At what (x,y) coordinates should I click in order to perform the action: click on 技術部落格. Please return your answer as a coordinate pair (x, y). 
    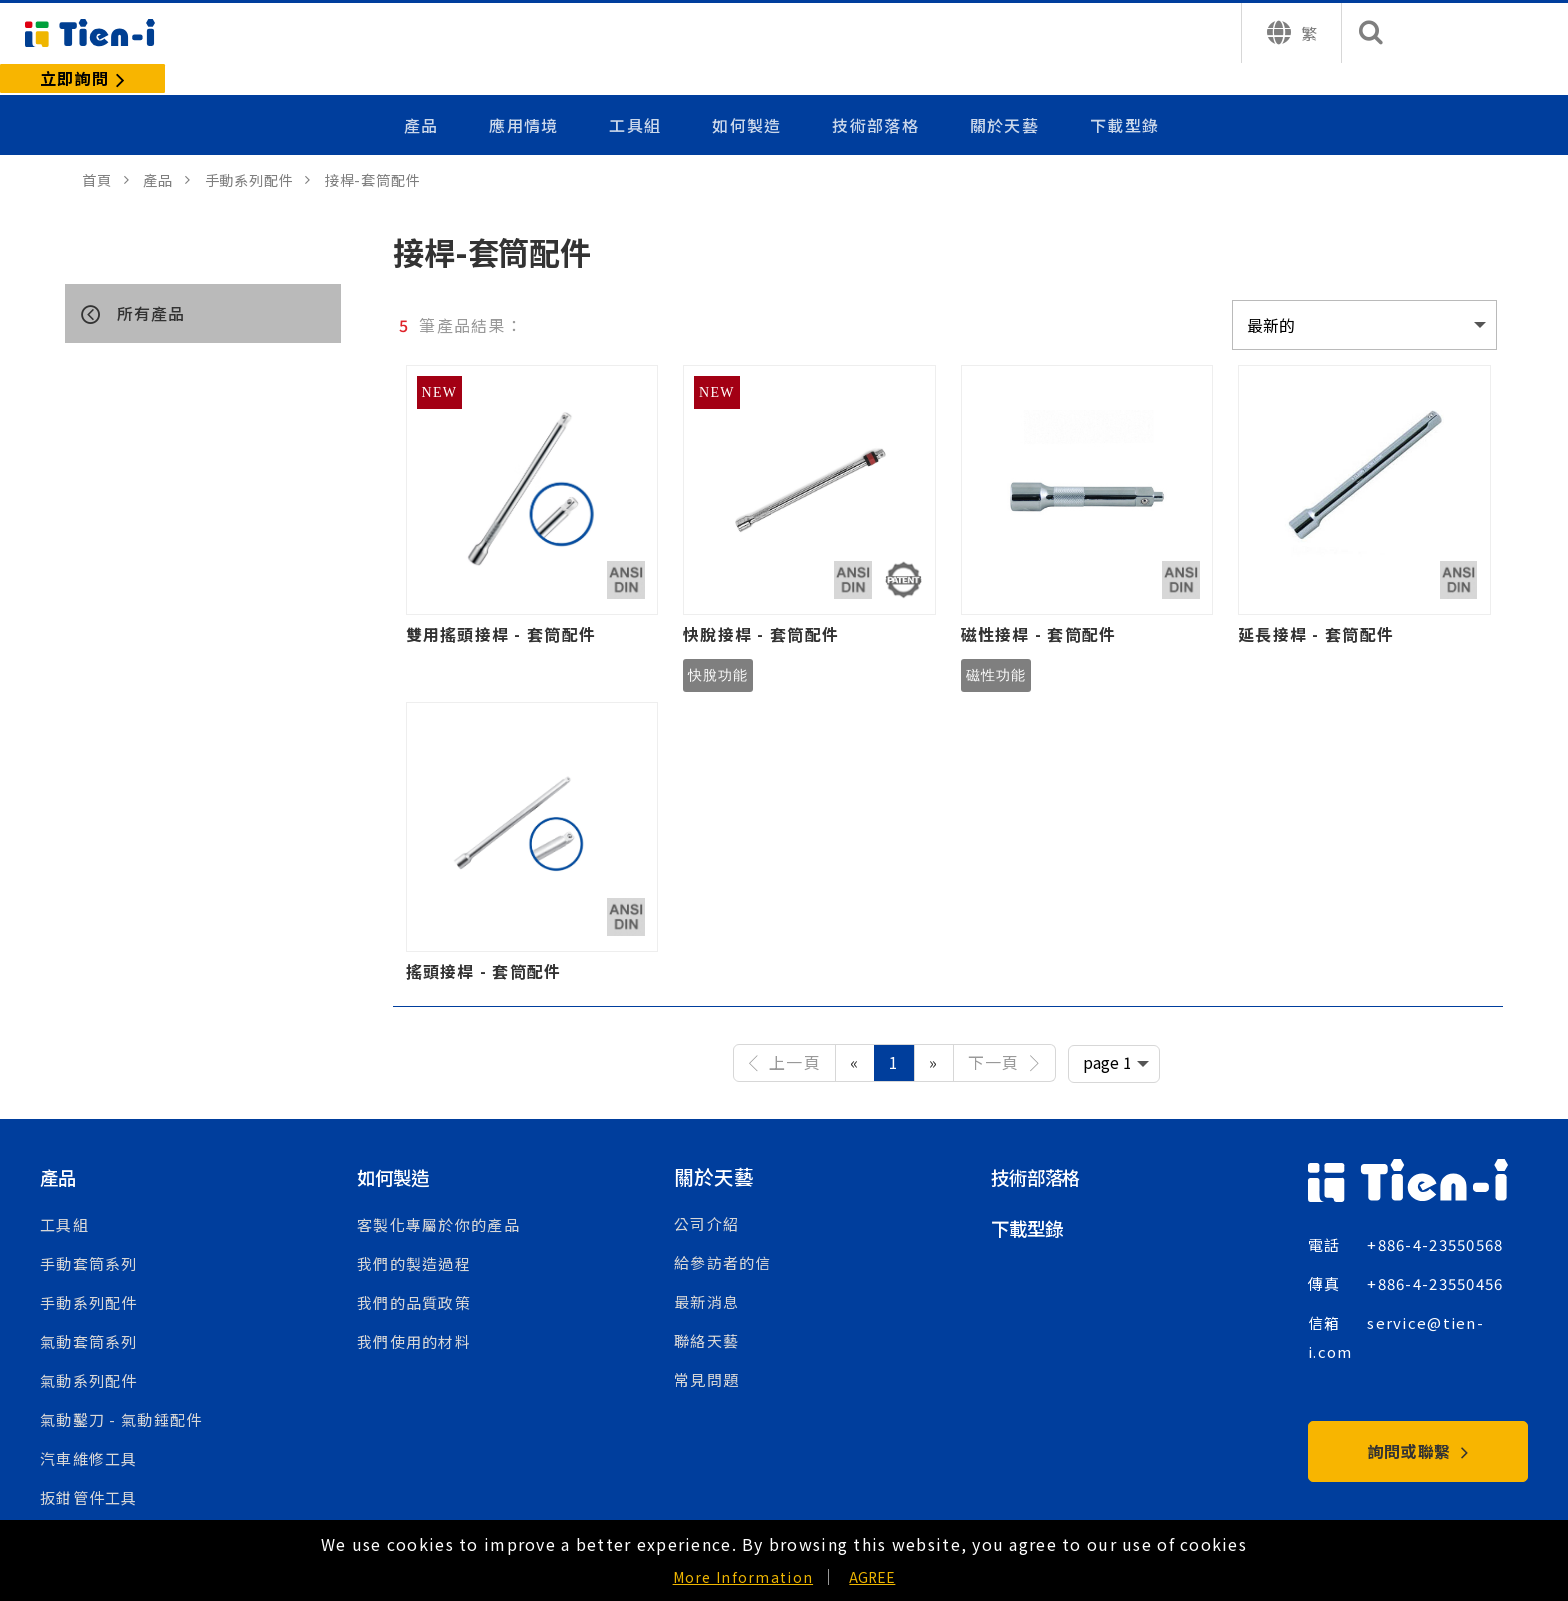
    Looking at the image, I should click on (877, 93).